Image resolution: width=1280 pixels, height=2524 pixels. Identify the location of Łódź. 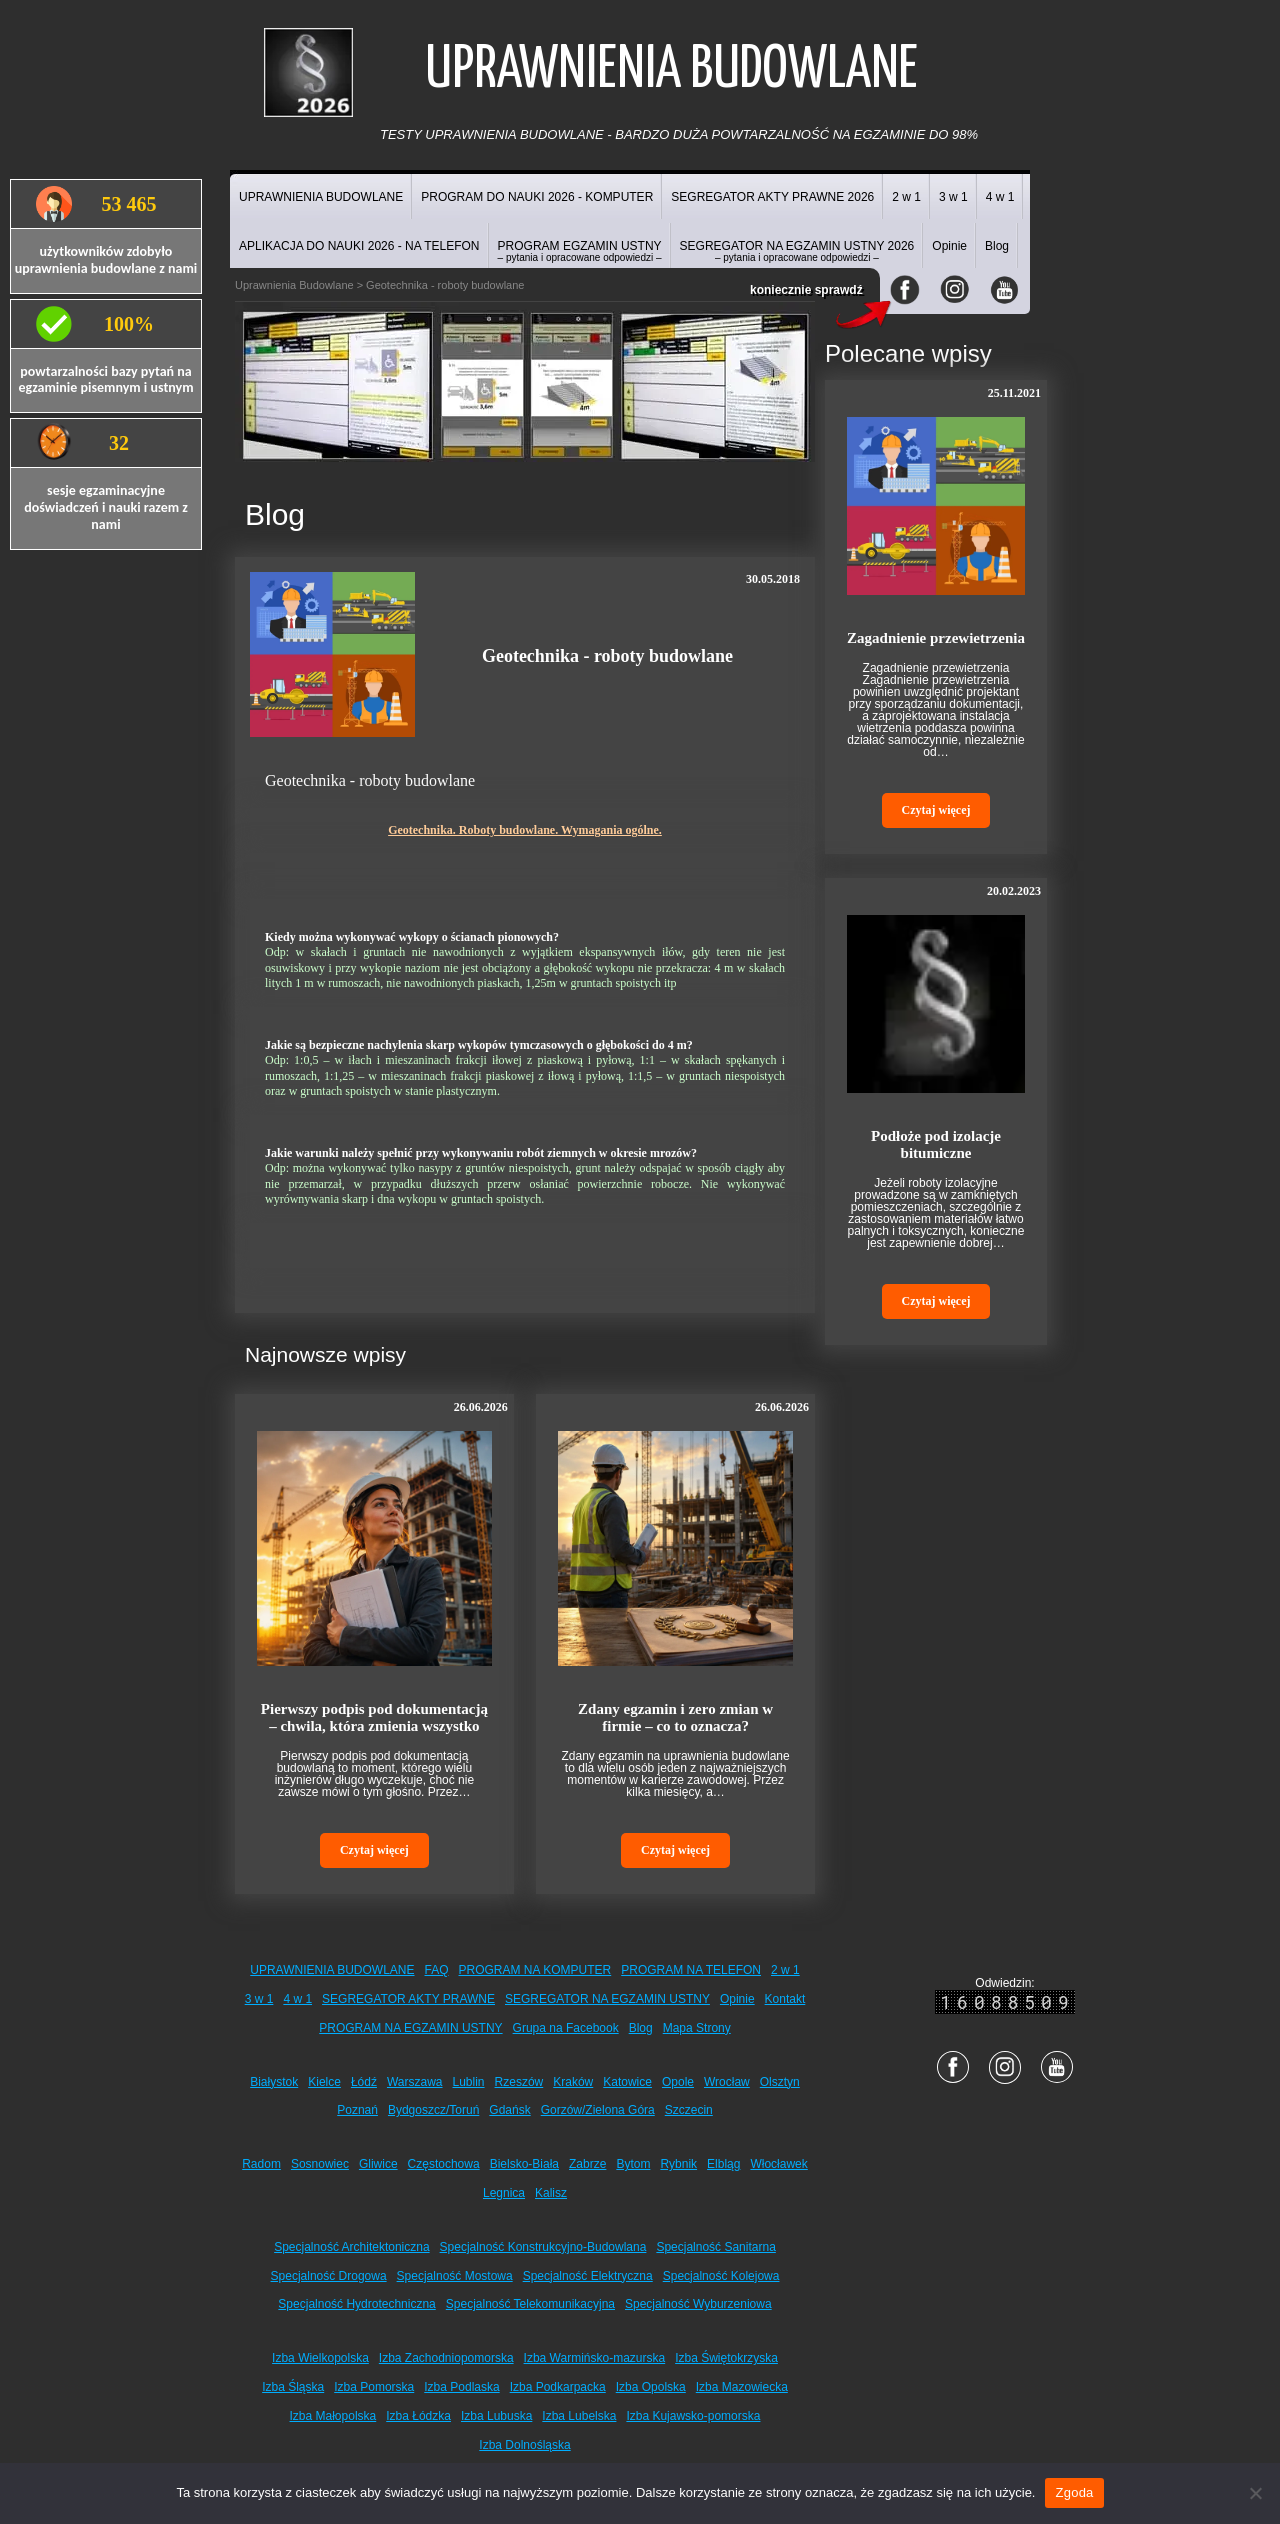
(364, 2082).